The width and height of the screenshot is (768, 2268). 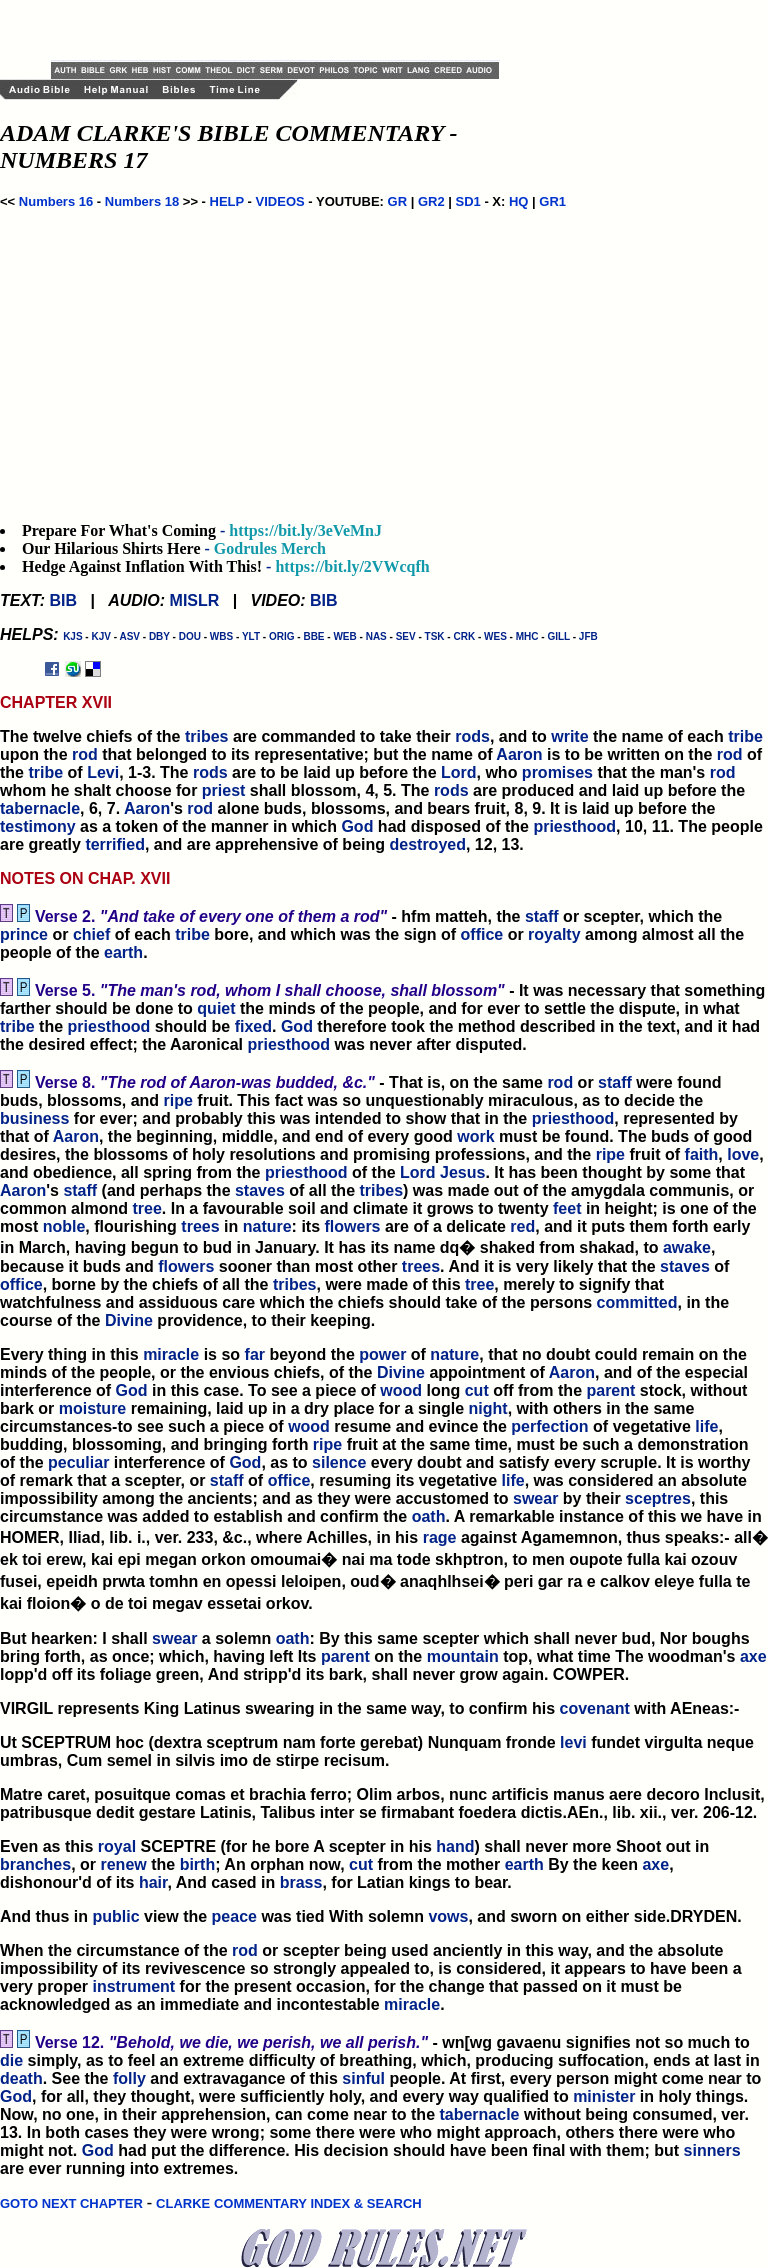 I want to click on axe, so click(x=753, y=1656).